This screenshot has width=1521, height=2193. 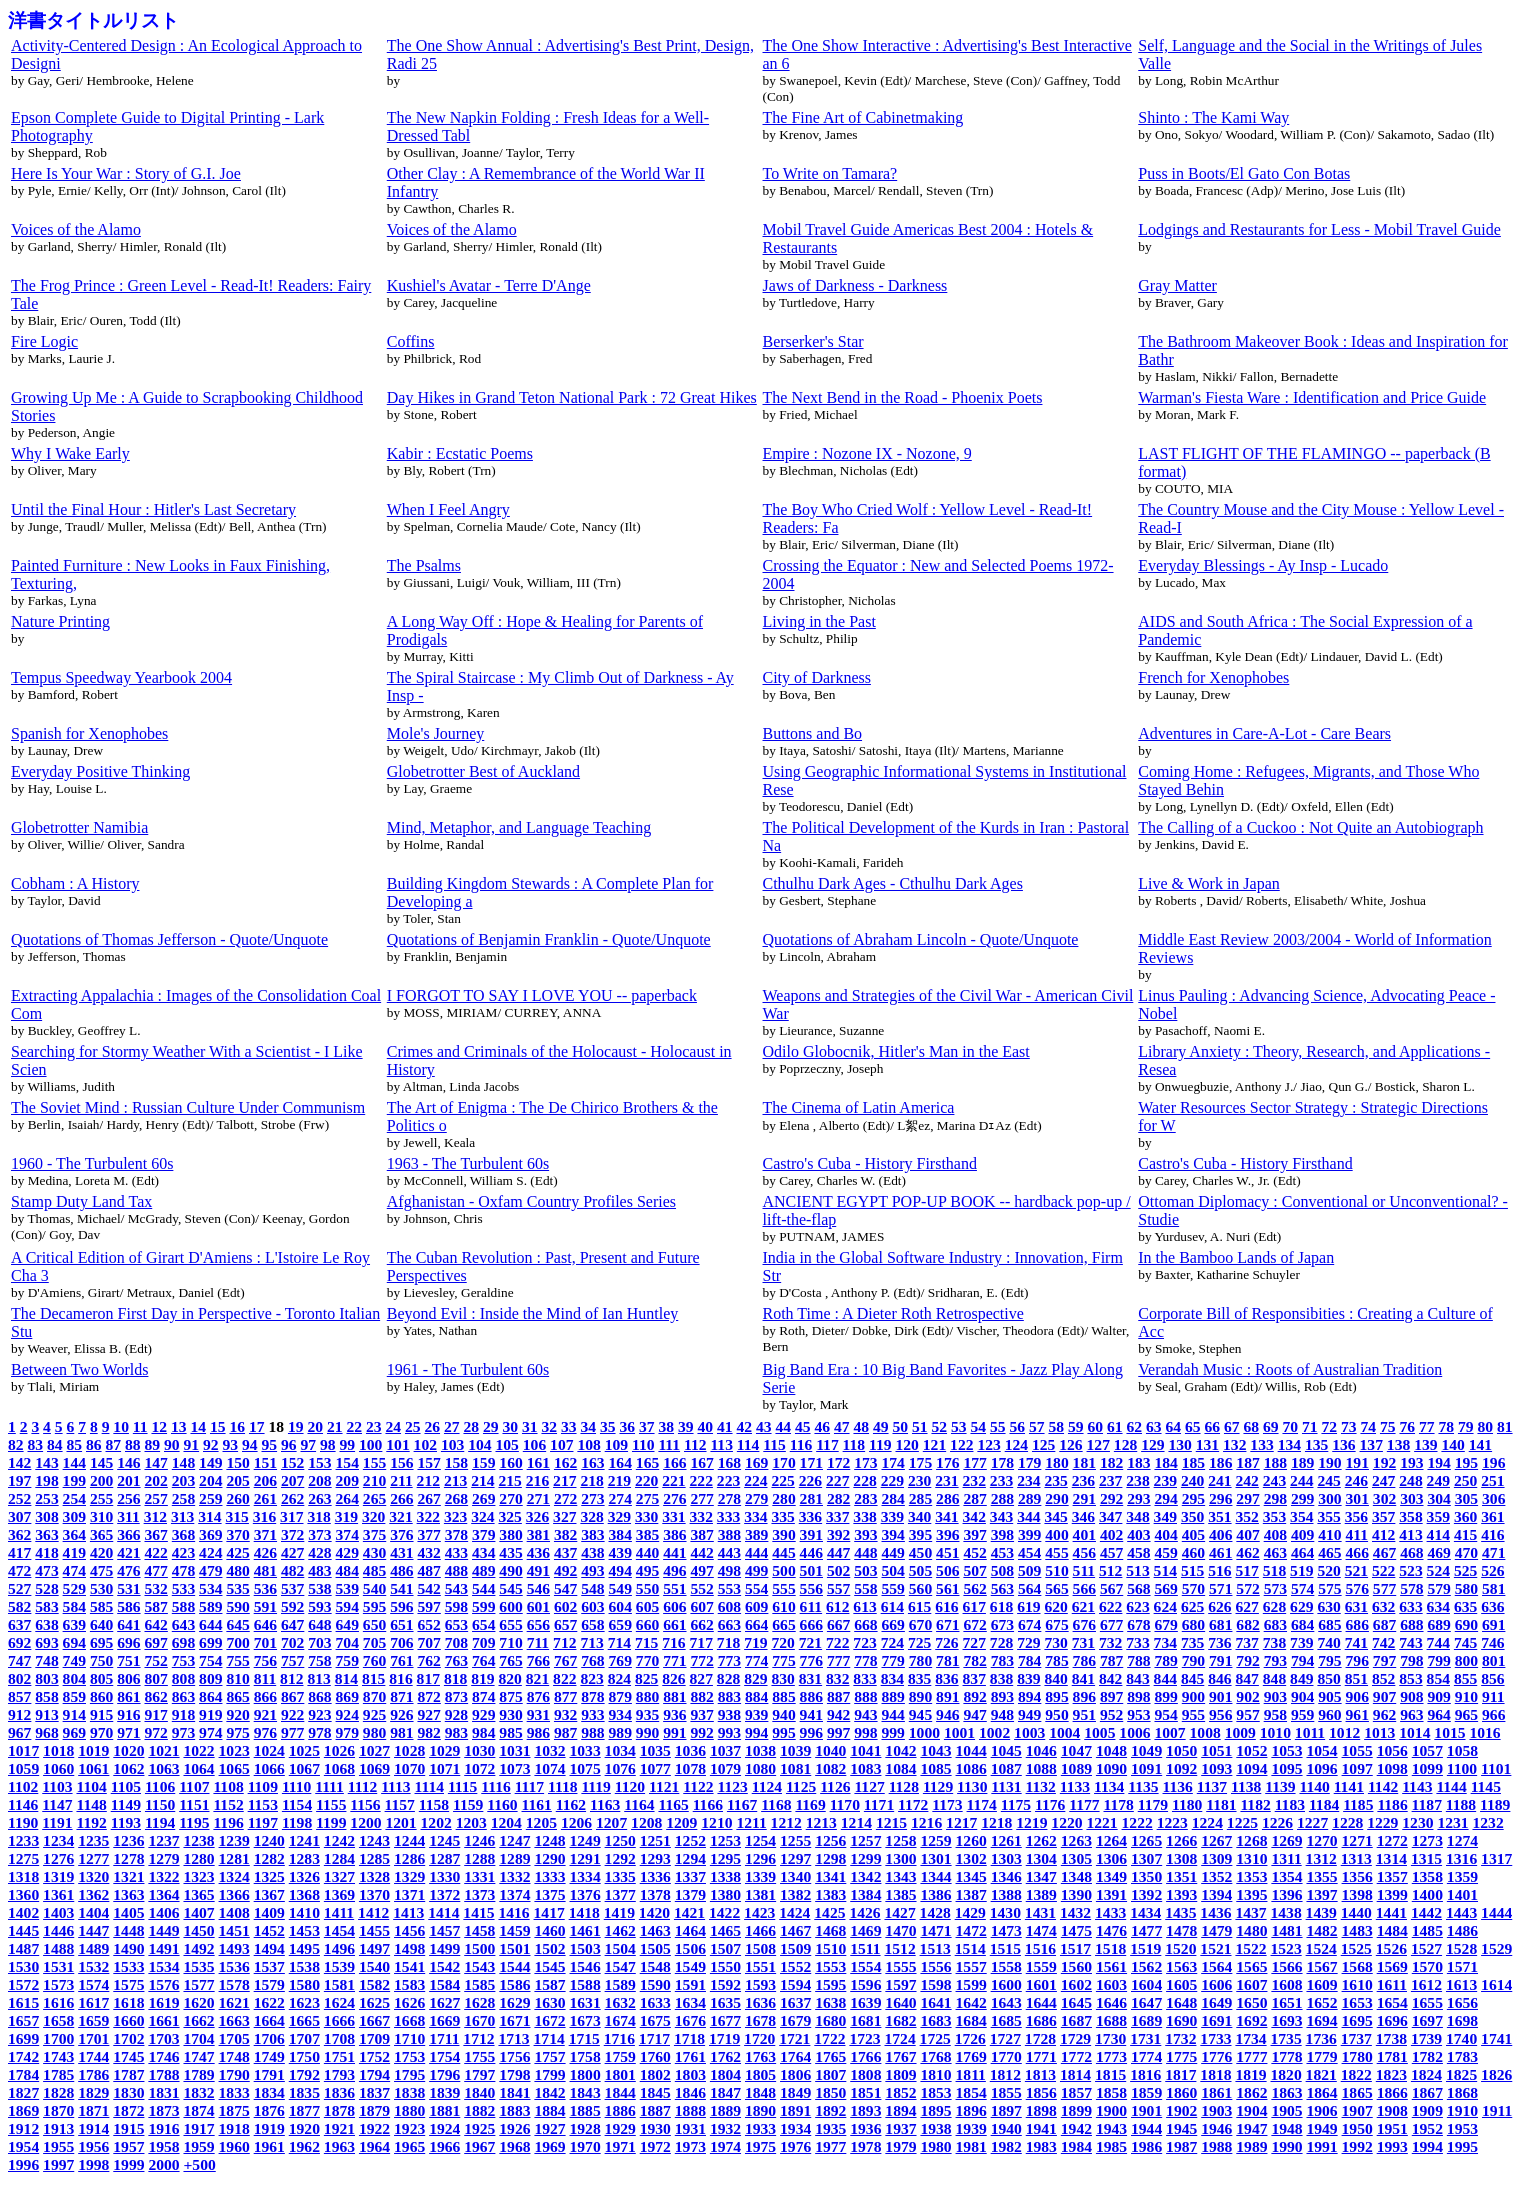 What do you see at coordinates (1251, 1768) in the screenshot?
I see `1094` at bounding box center [1251, 1768].